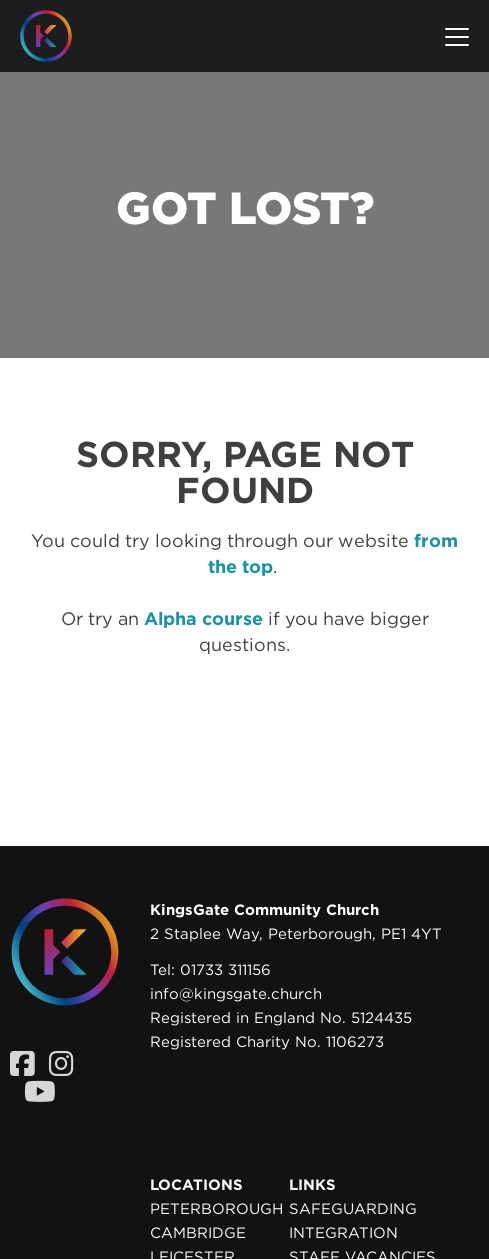 The image size is (489, 1259). Describe the element at coordinates (225, 970) in the screenshot. I see `01733 311156` at that location.